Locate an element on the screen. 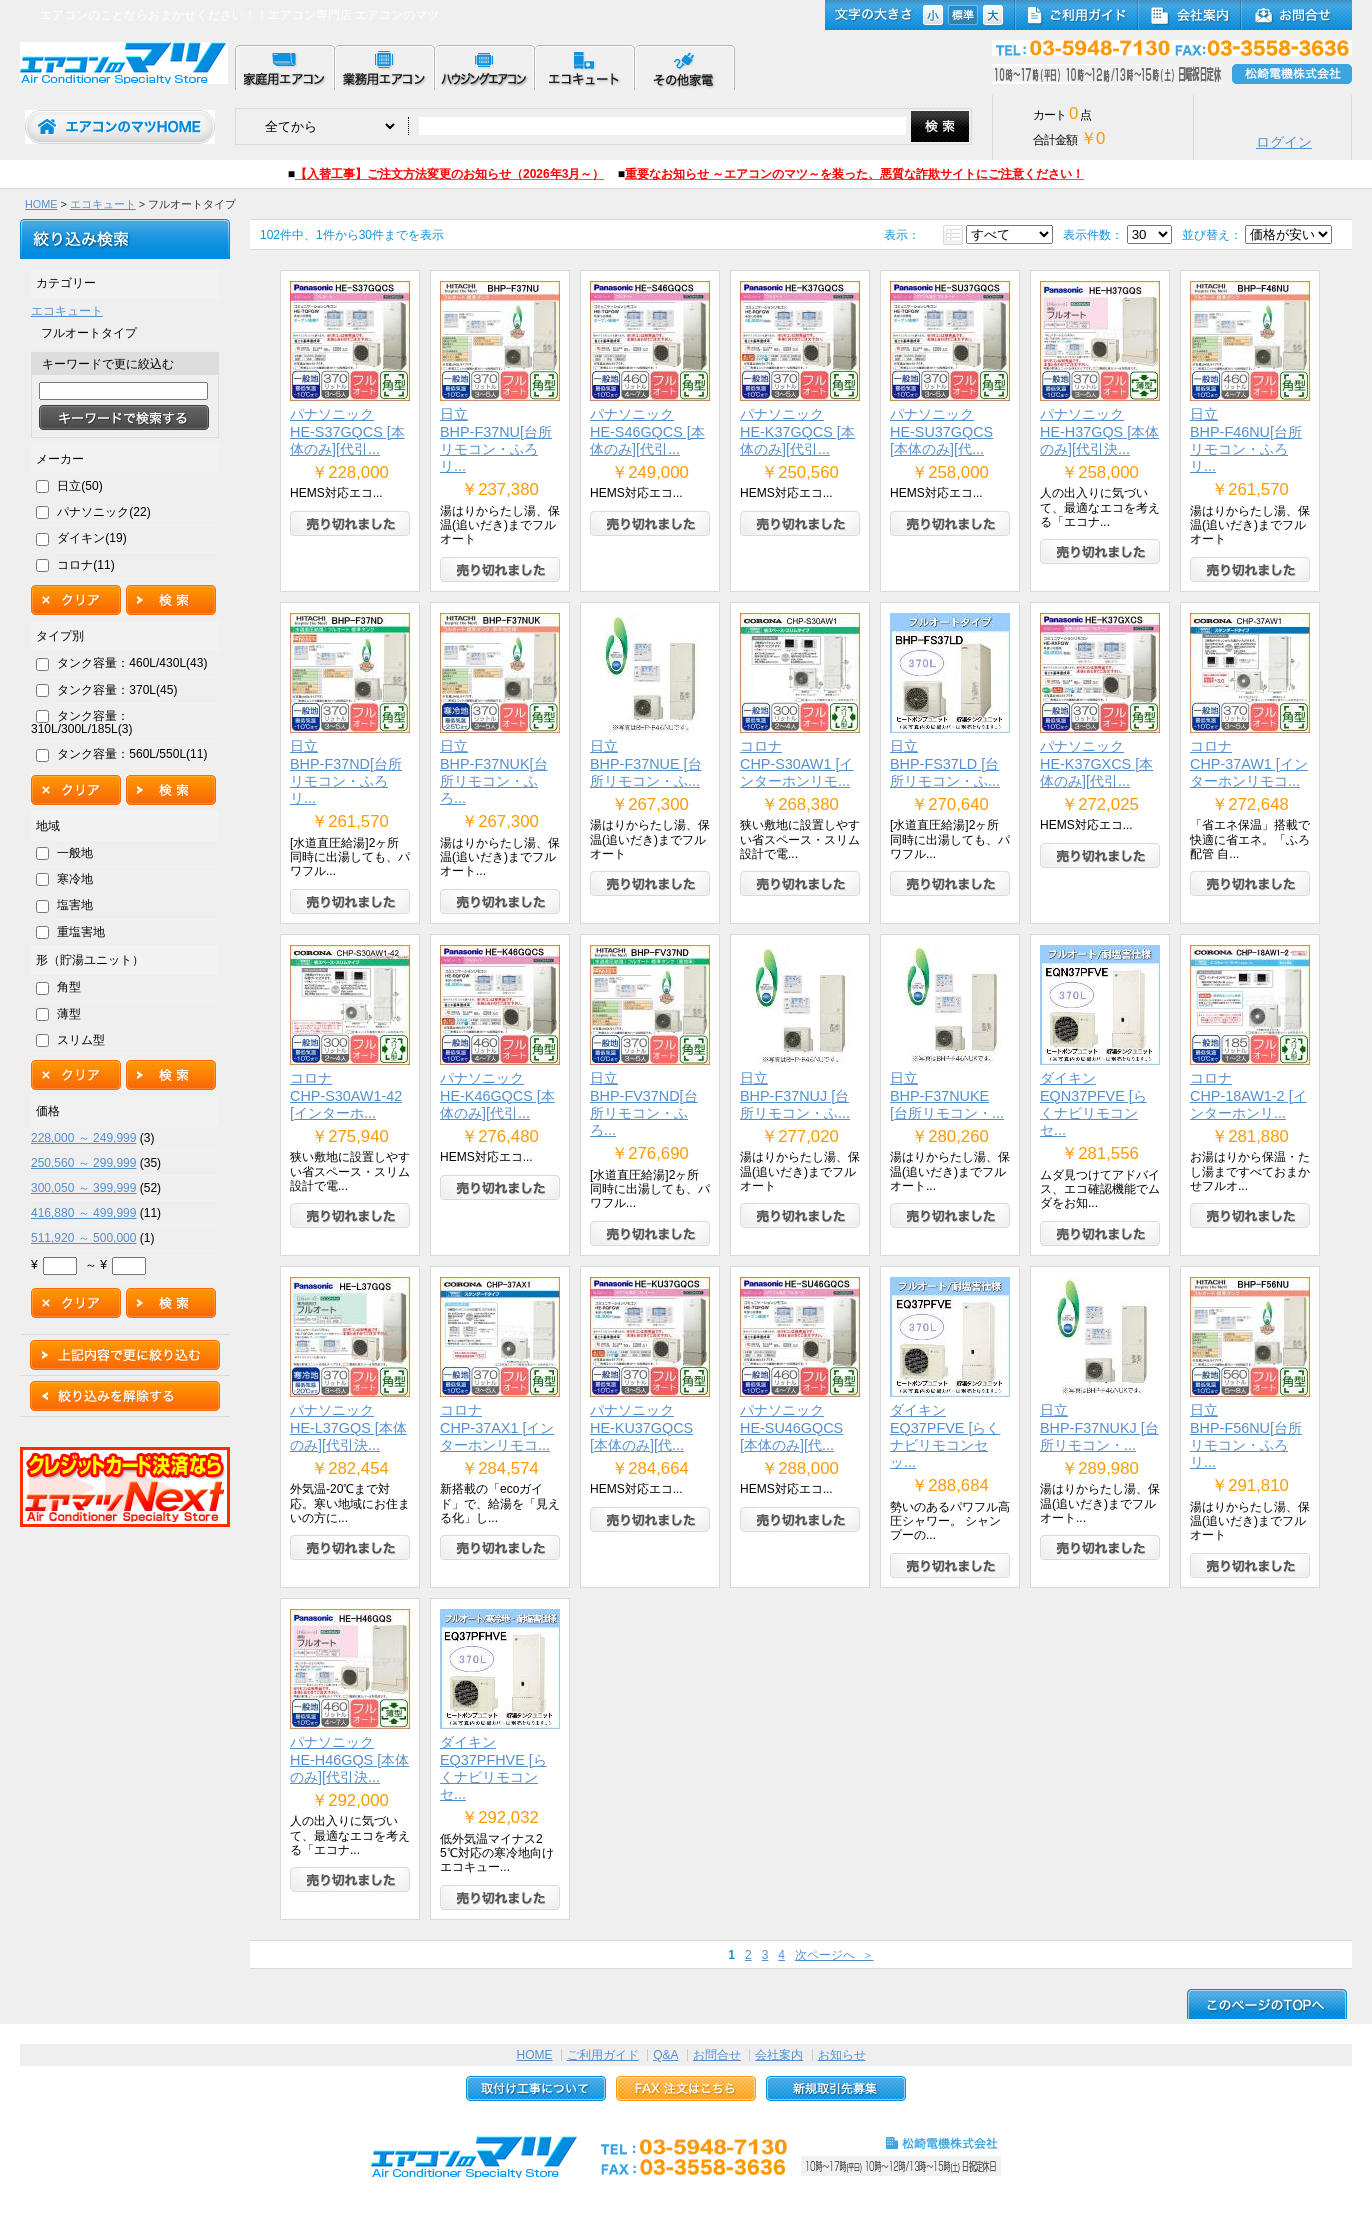  HOME is located at coordinates (41, 204).